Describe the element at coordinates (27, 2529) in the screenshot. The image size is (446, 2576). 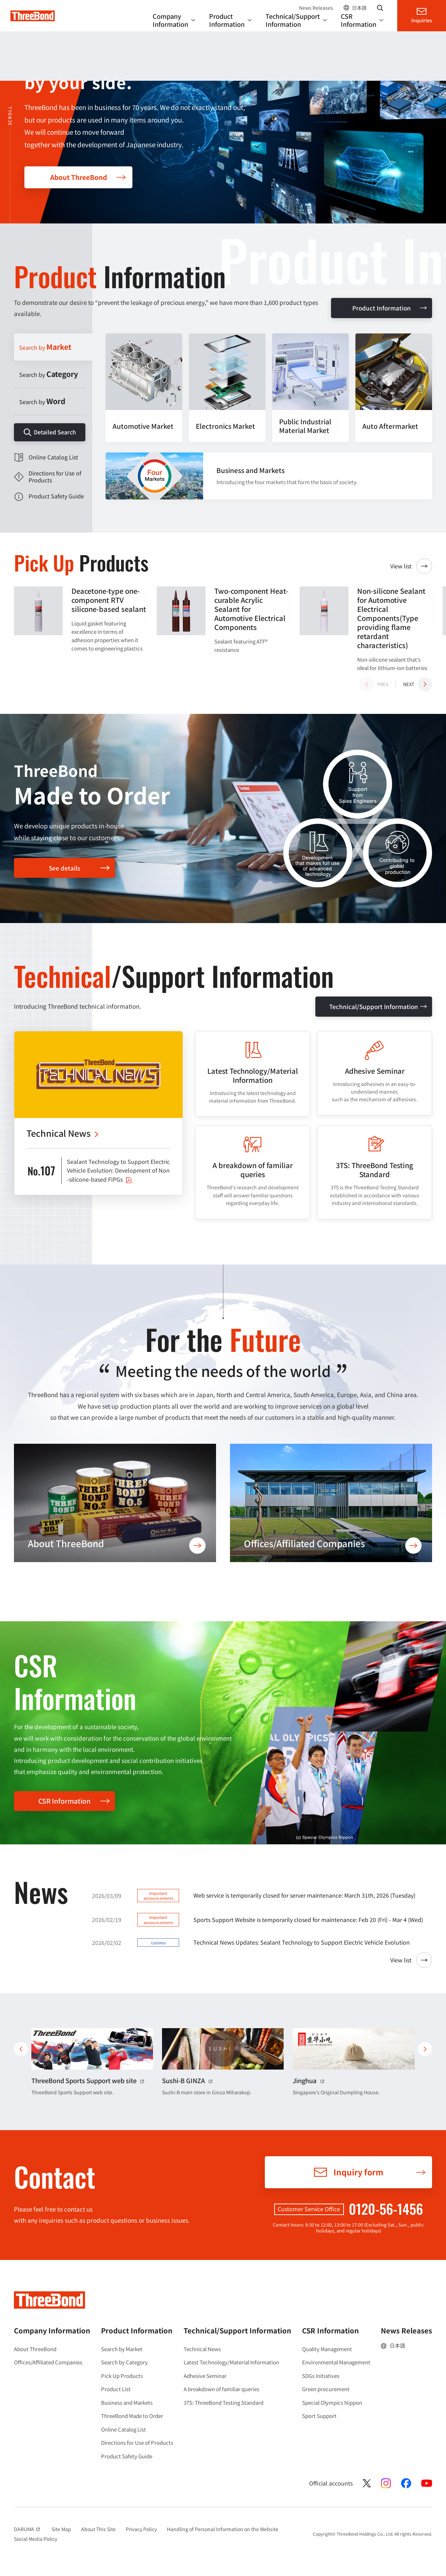
I see `DARUMA` at that location.